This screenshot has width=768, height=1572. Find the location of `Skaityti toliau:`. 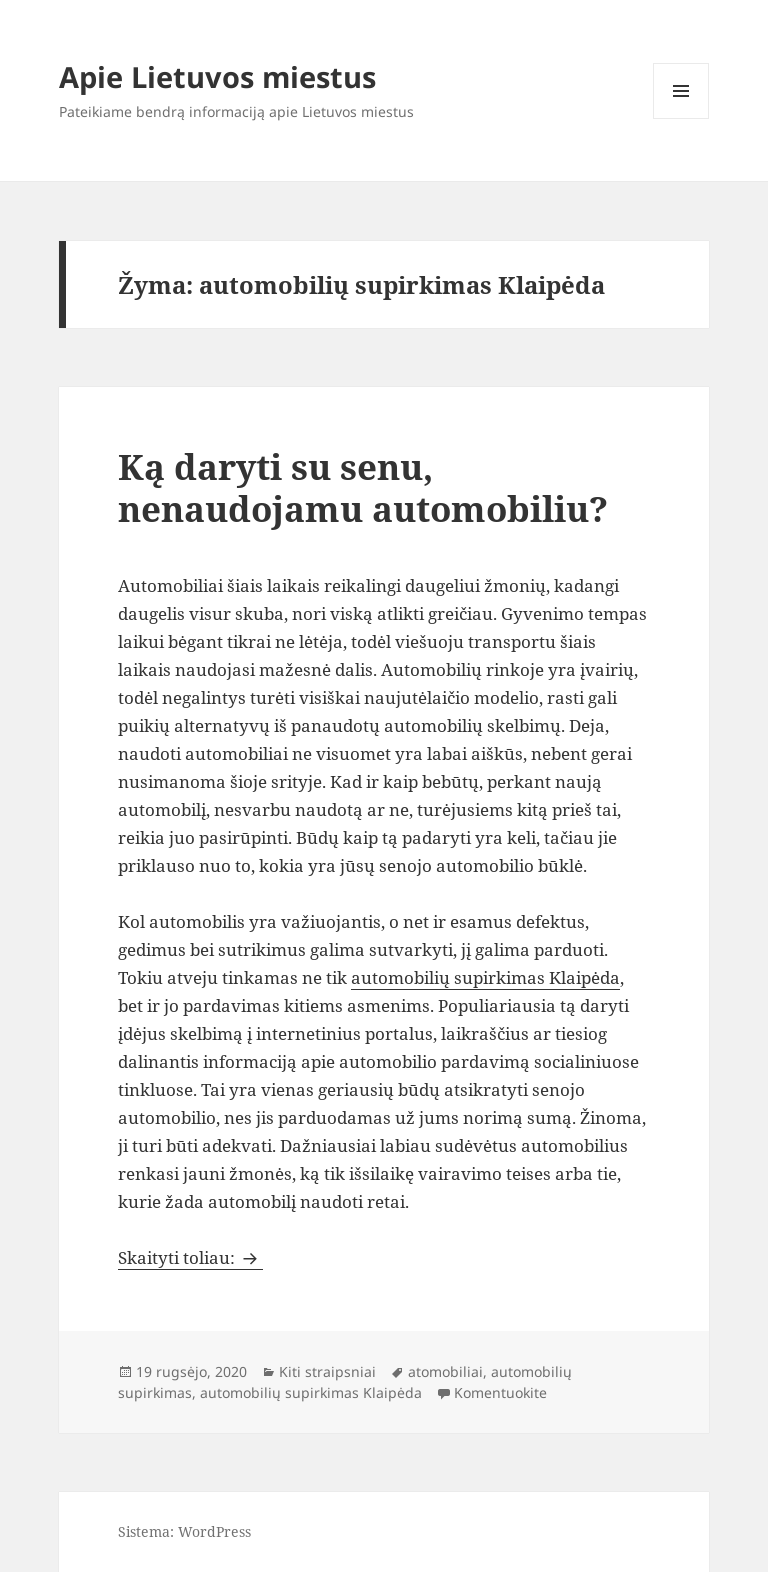

Skaityti toliau: is located at coordinates (190, 1257).